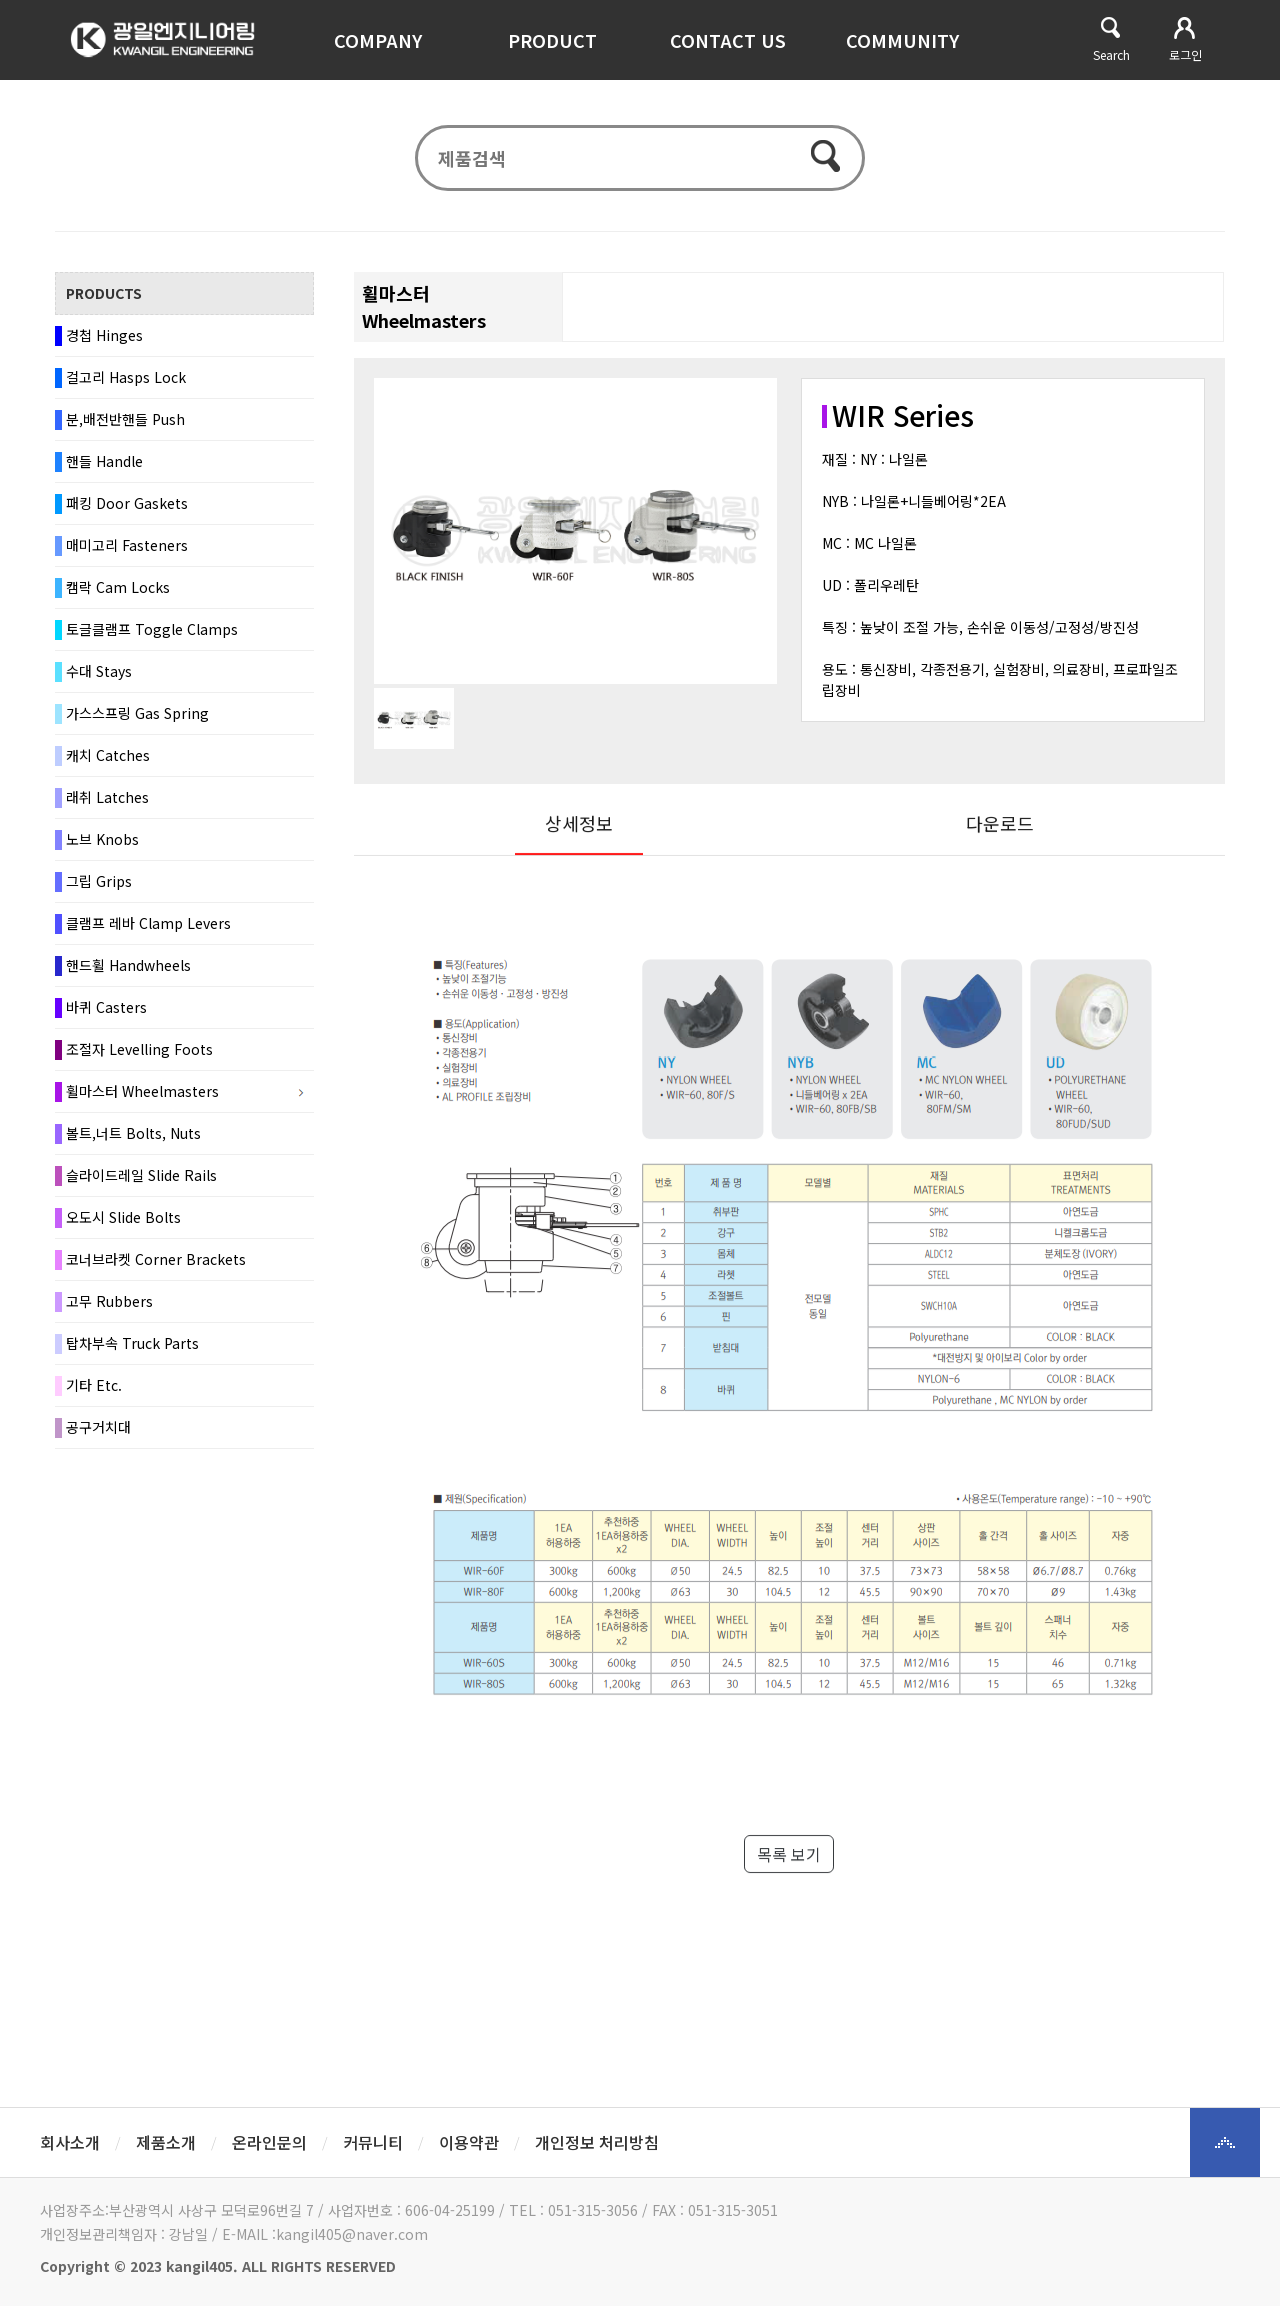  Describe the element at coordinates (597, 2142) in the screenshot. I see `개인정보 처리방침` at that location.